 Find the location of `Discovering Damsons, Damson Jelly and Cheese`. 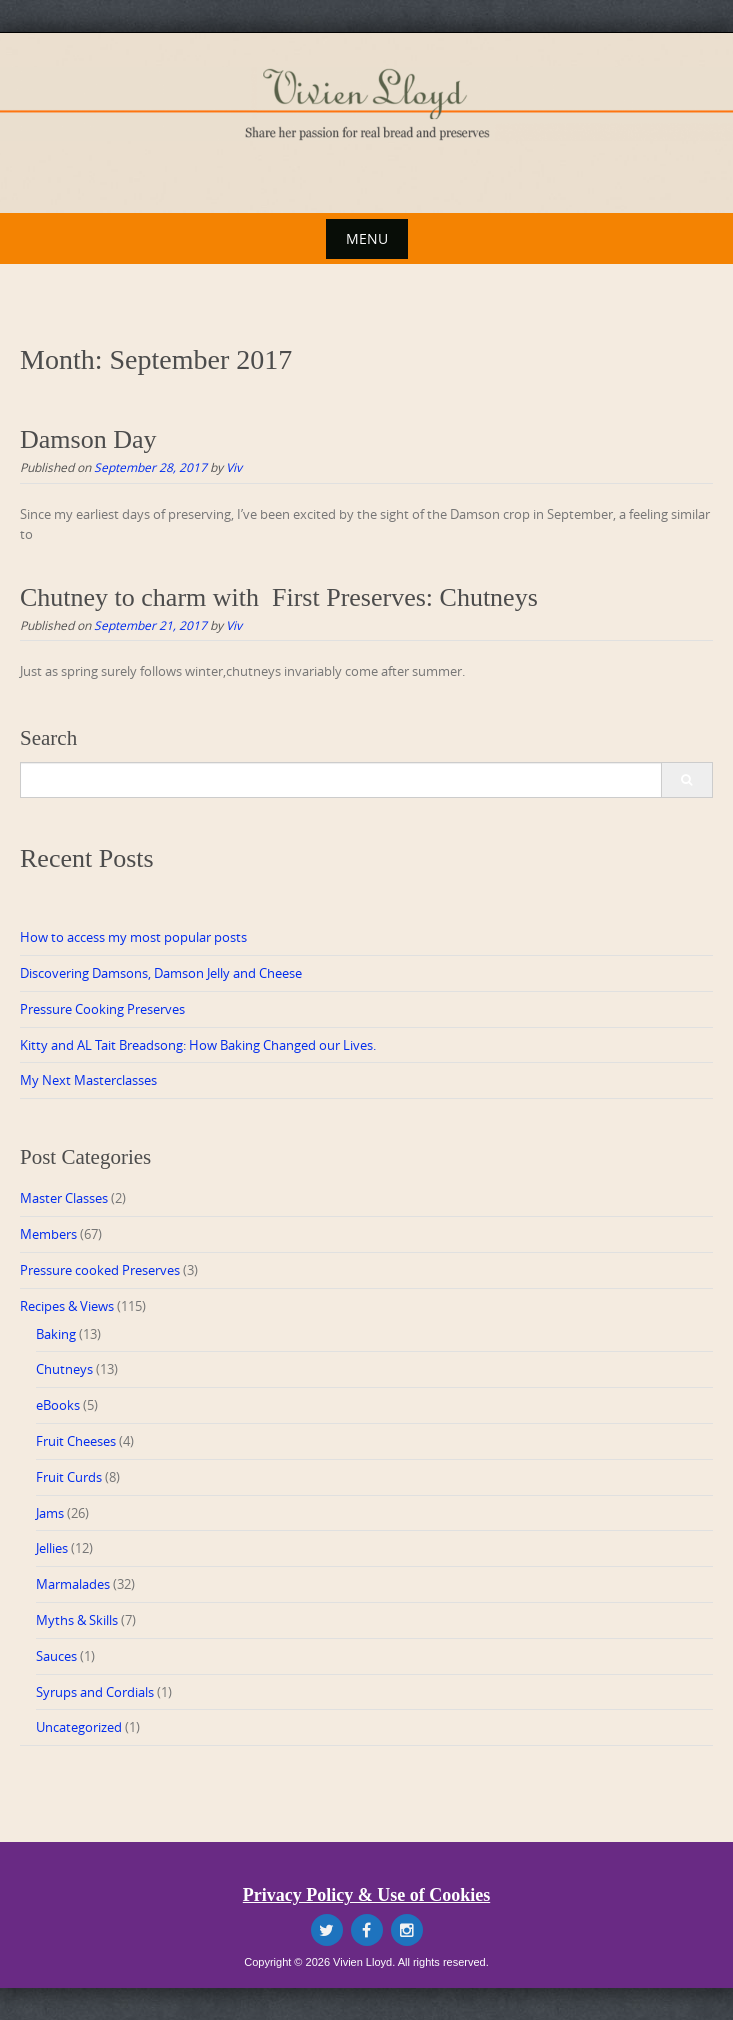

Discovering Damsons, Damson Jelly and Cheese is located at coordinates (161, 973).